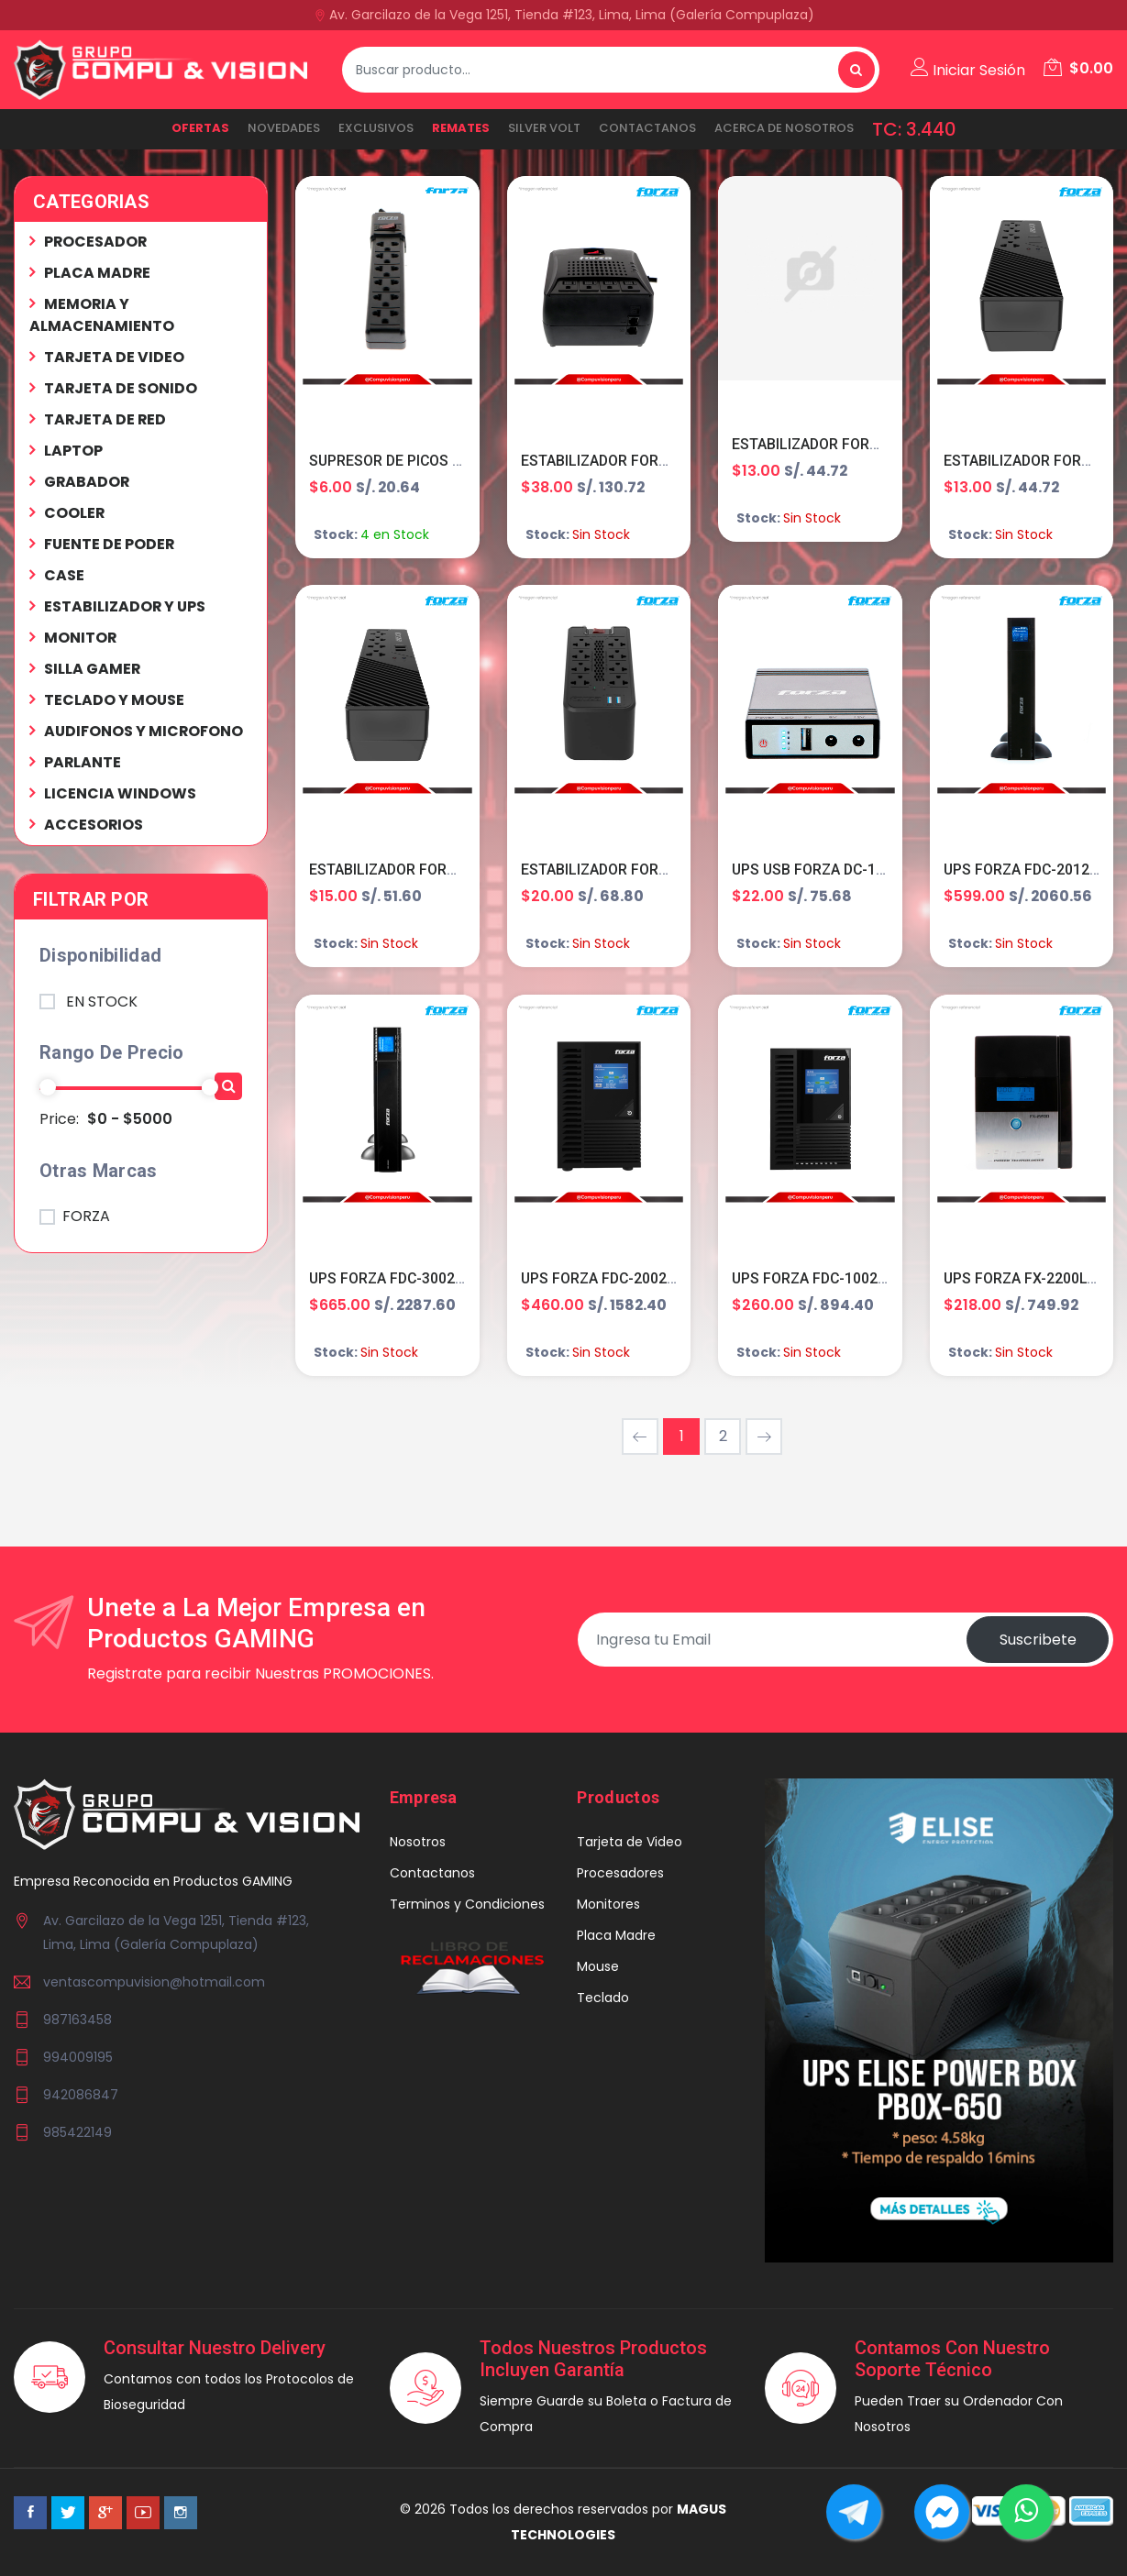 This screenshot has width=1127, height=2576. I want to click on Suscribete, so click(1037, 1640).